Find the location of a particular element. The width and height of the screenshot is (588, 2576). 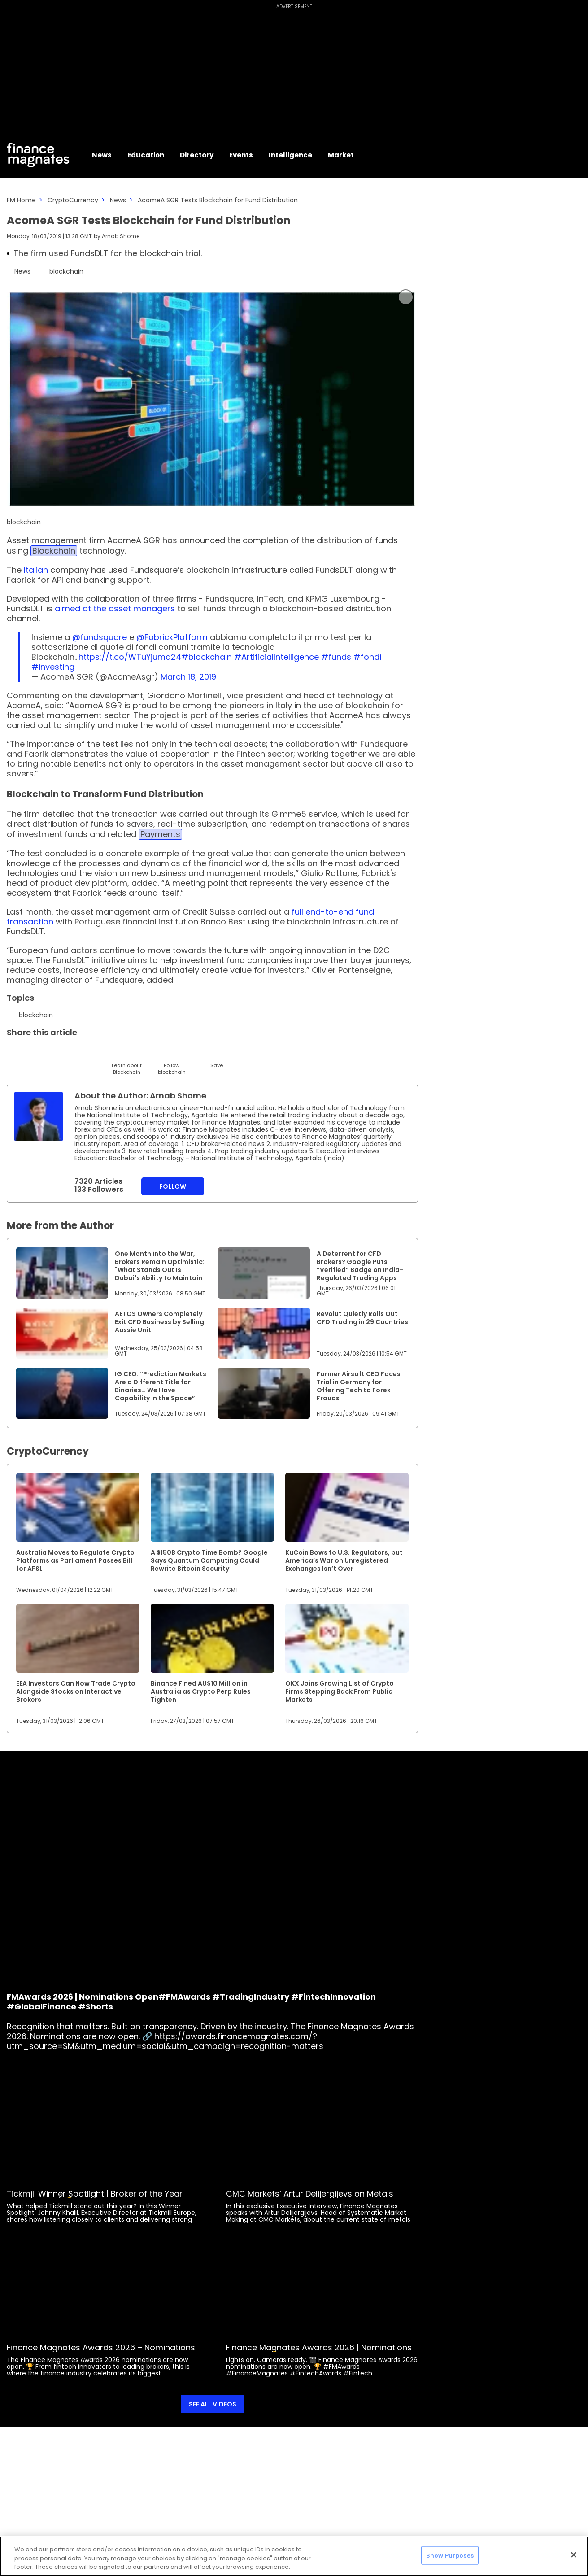

[LinkedIn] is located at coordinates (37, 1053).